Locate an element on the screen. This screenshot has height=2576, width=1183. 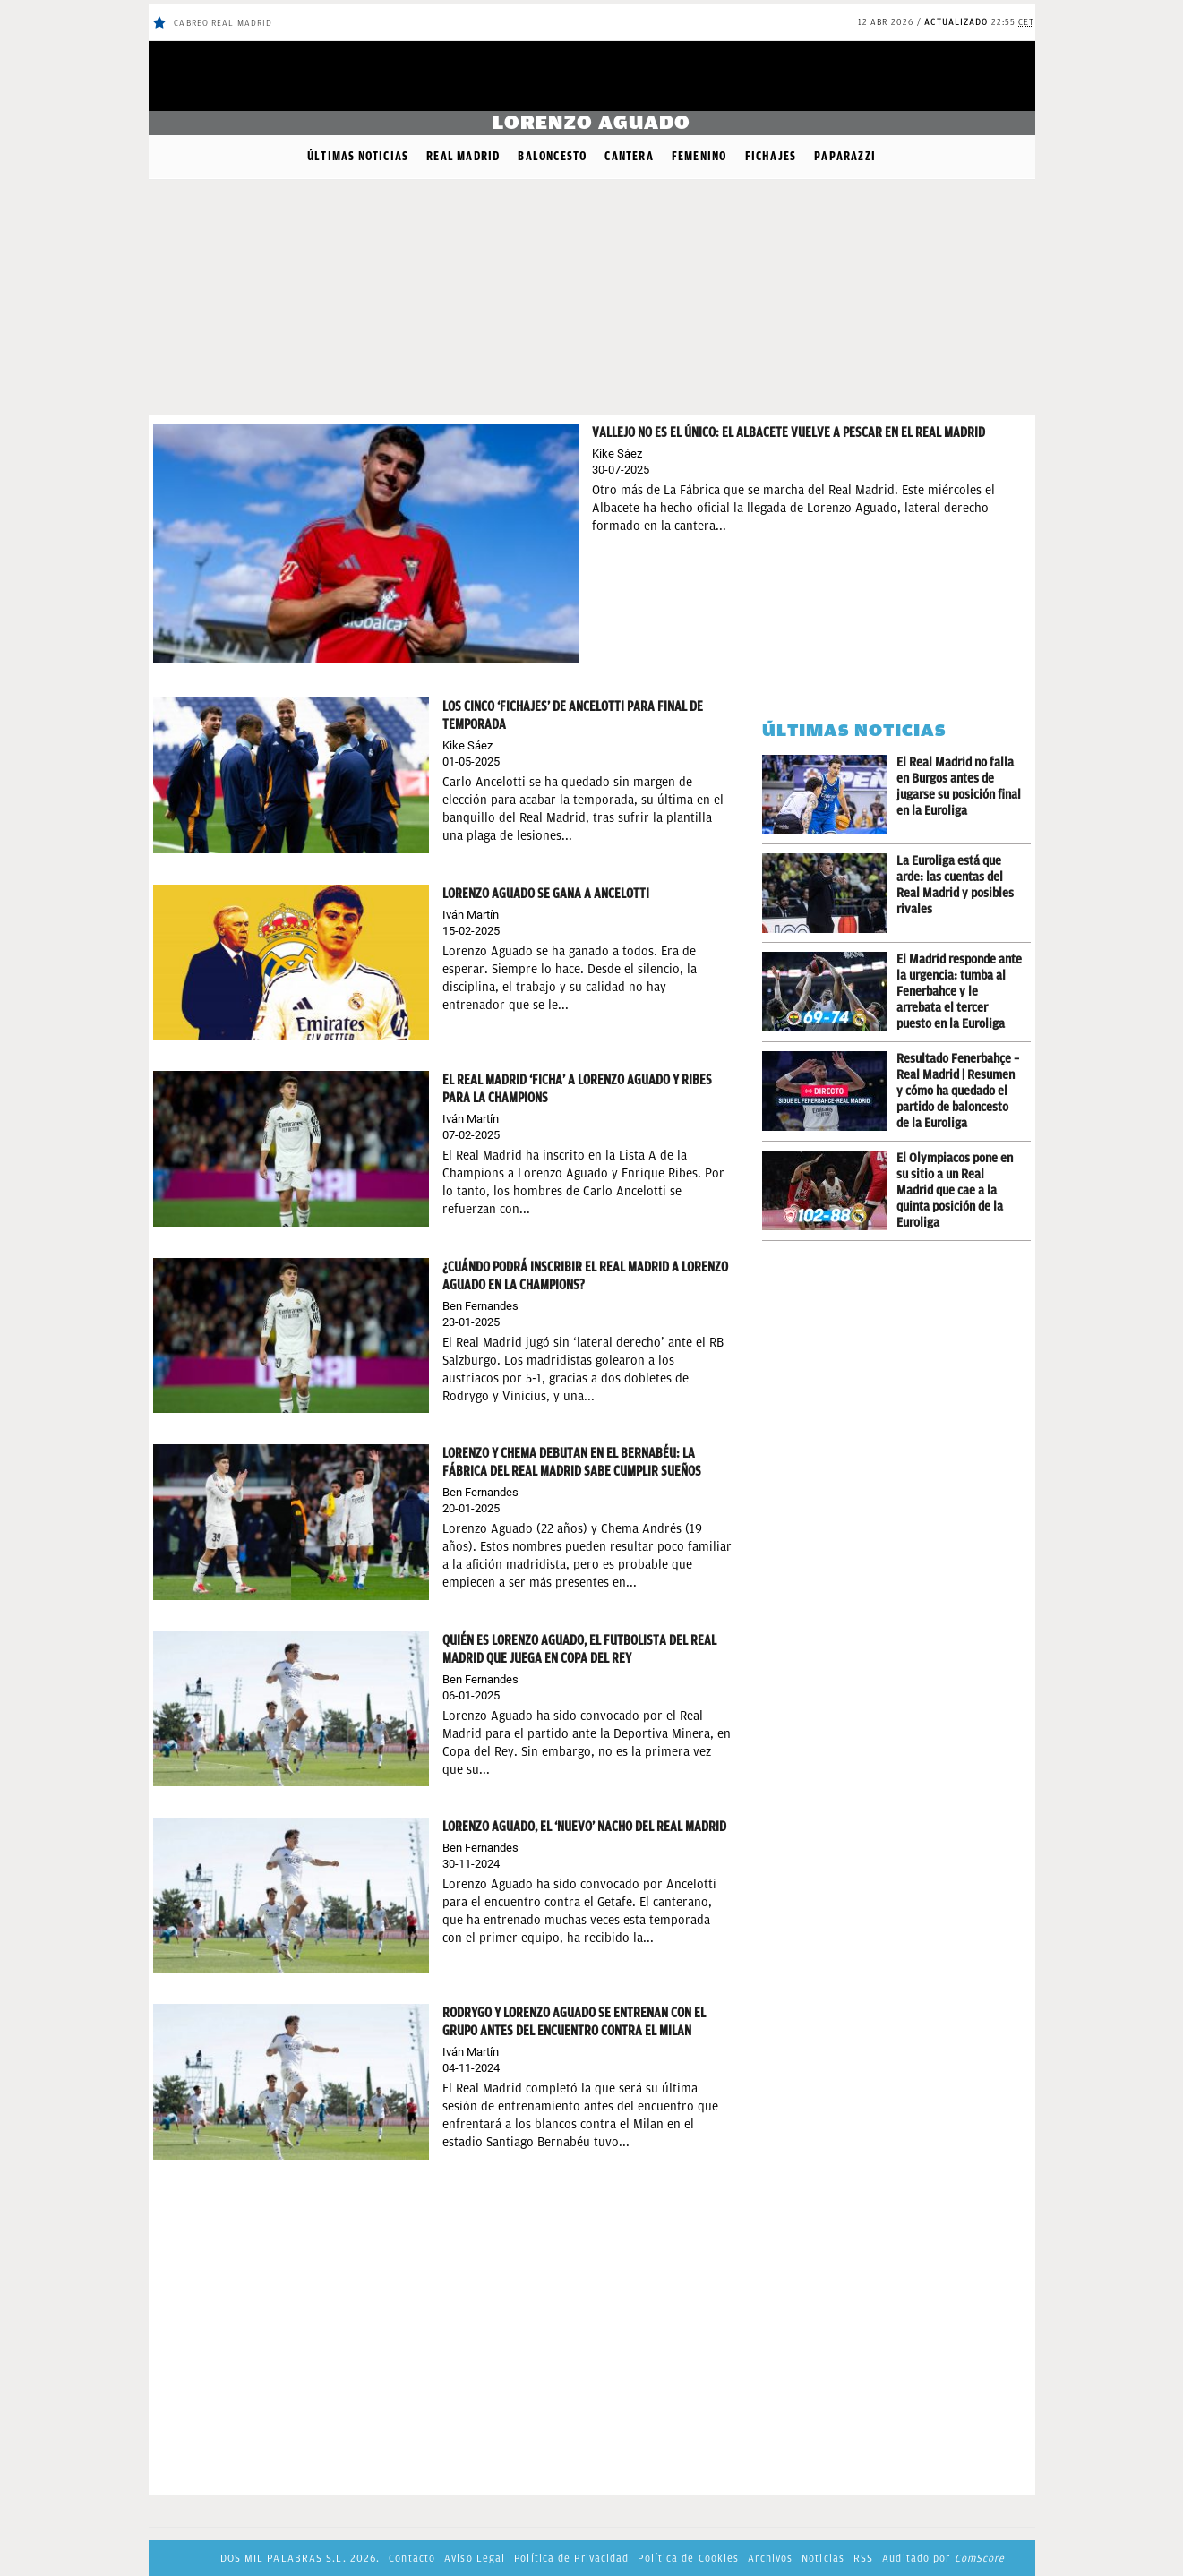
Lorenzo Aguado se gana a Ancelotti is located at coordinates (545, 894).